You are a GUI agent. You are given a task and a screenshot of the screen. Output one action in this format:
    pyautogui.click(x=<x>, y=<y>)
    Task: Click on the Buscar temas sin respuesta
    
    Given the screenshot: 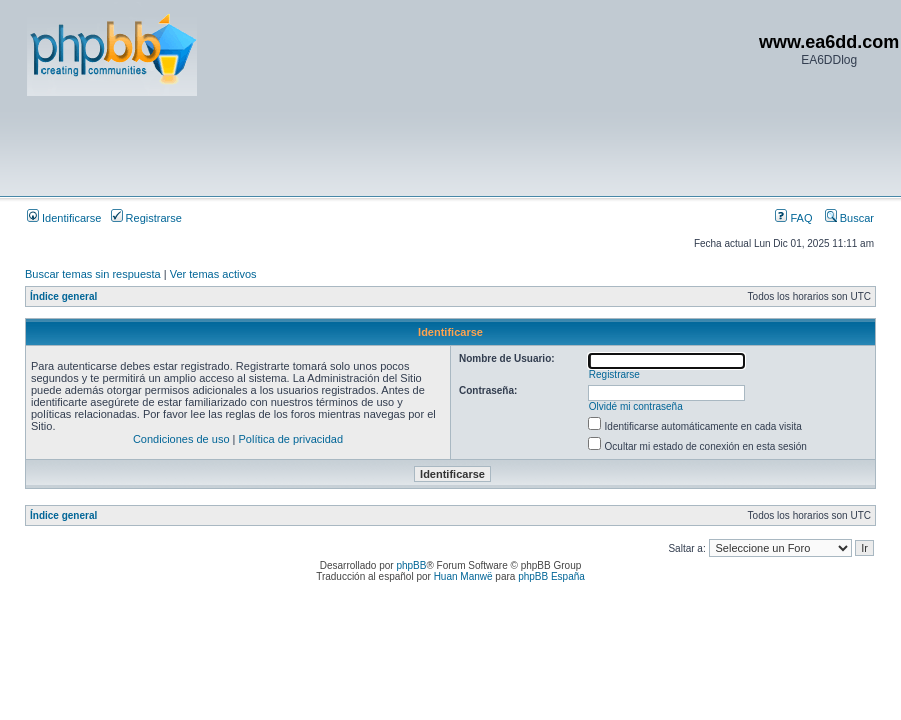 What is the action you would take?
    pyautogui.click(x=93, y=274)
    